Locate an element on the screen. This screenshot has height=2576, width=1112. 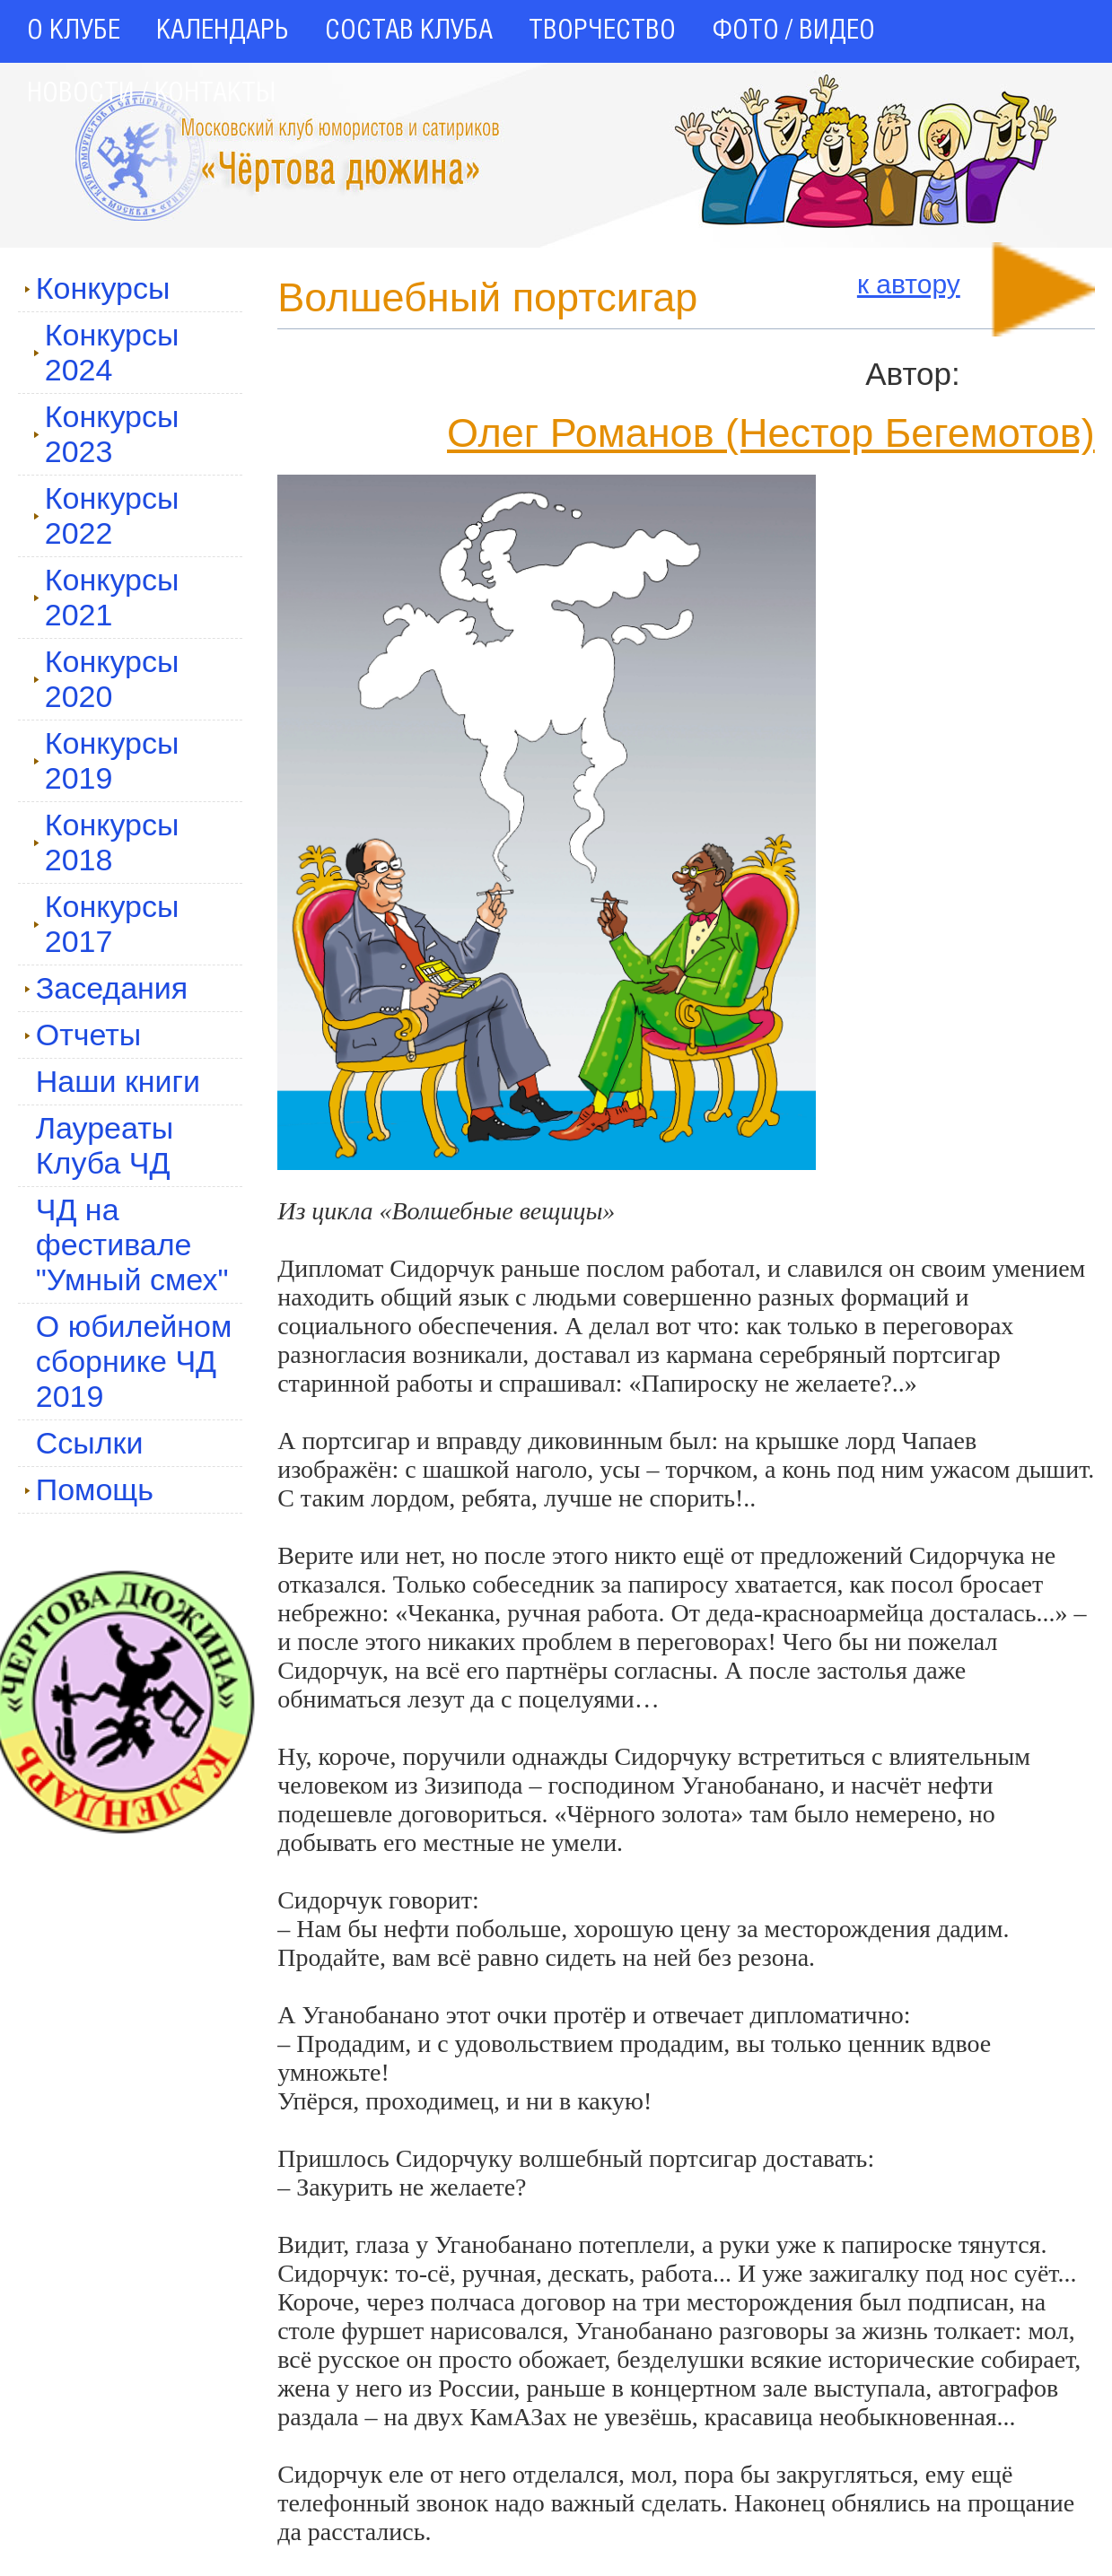
О КЛУБЕ is located at coordinates (73, 31).